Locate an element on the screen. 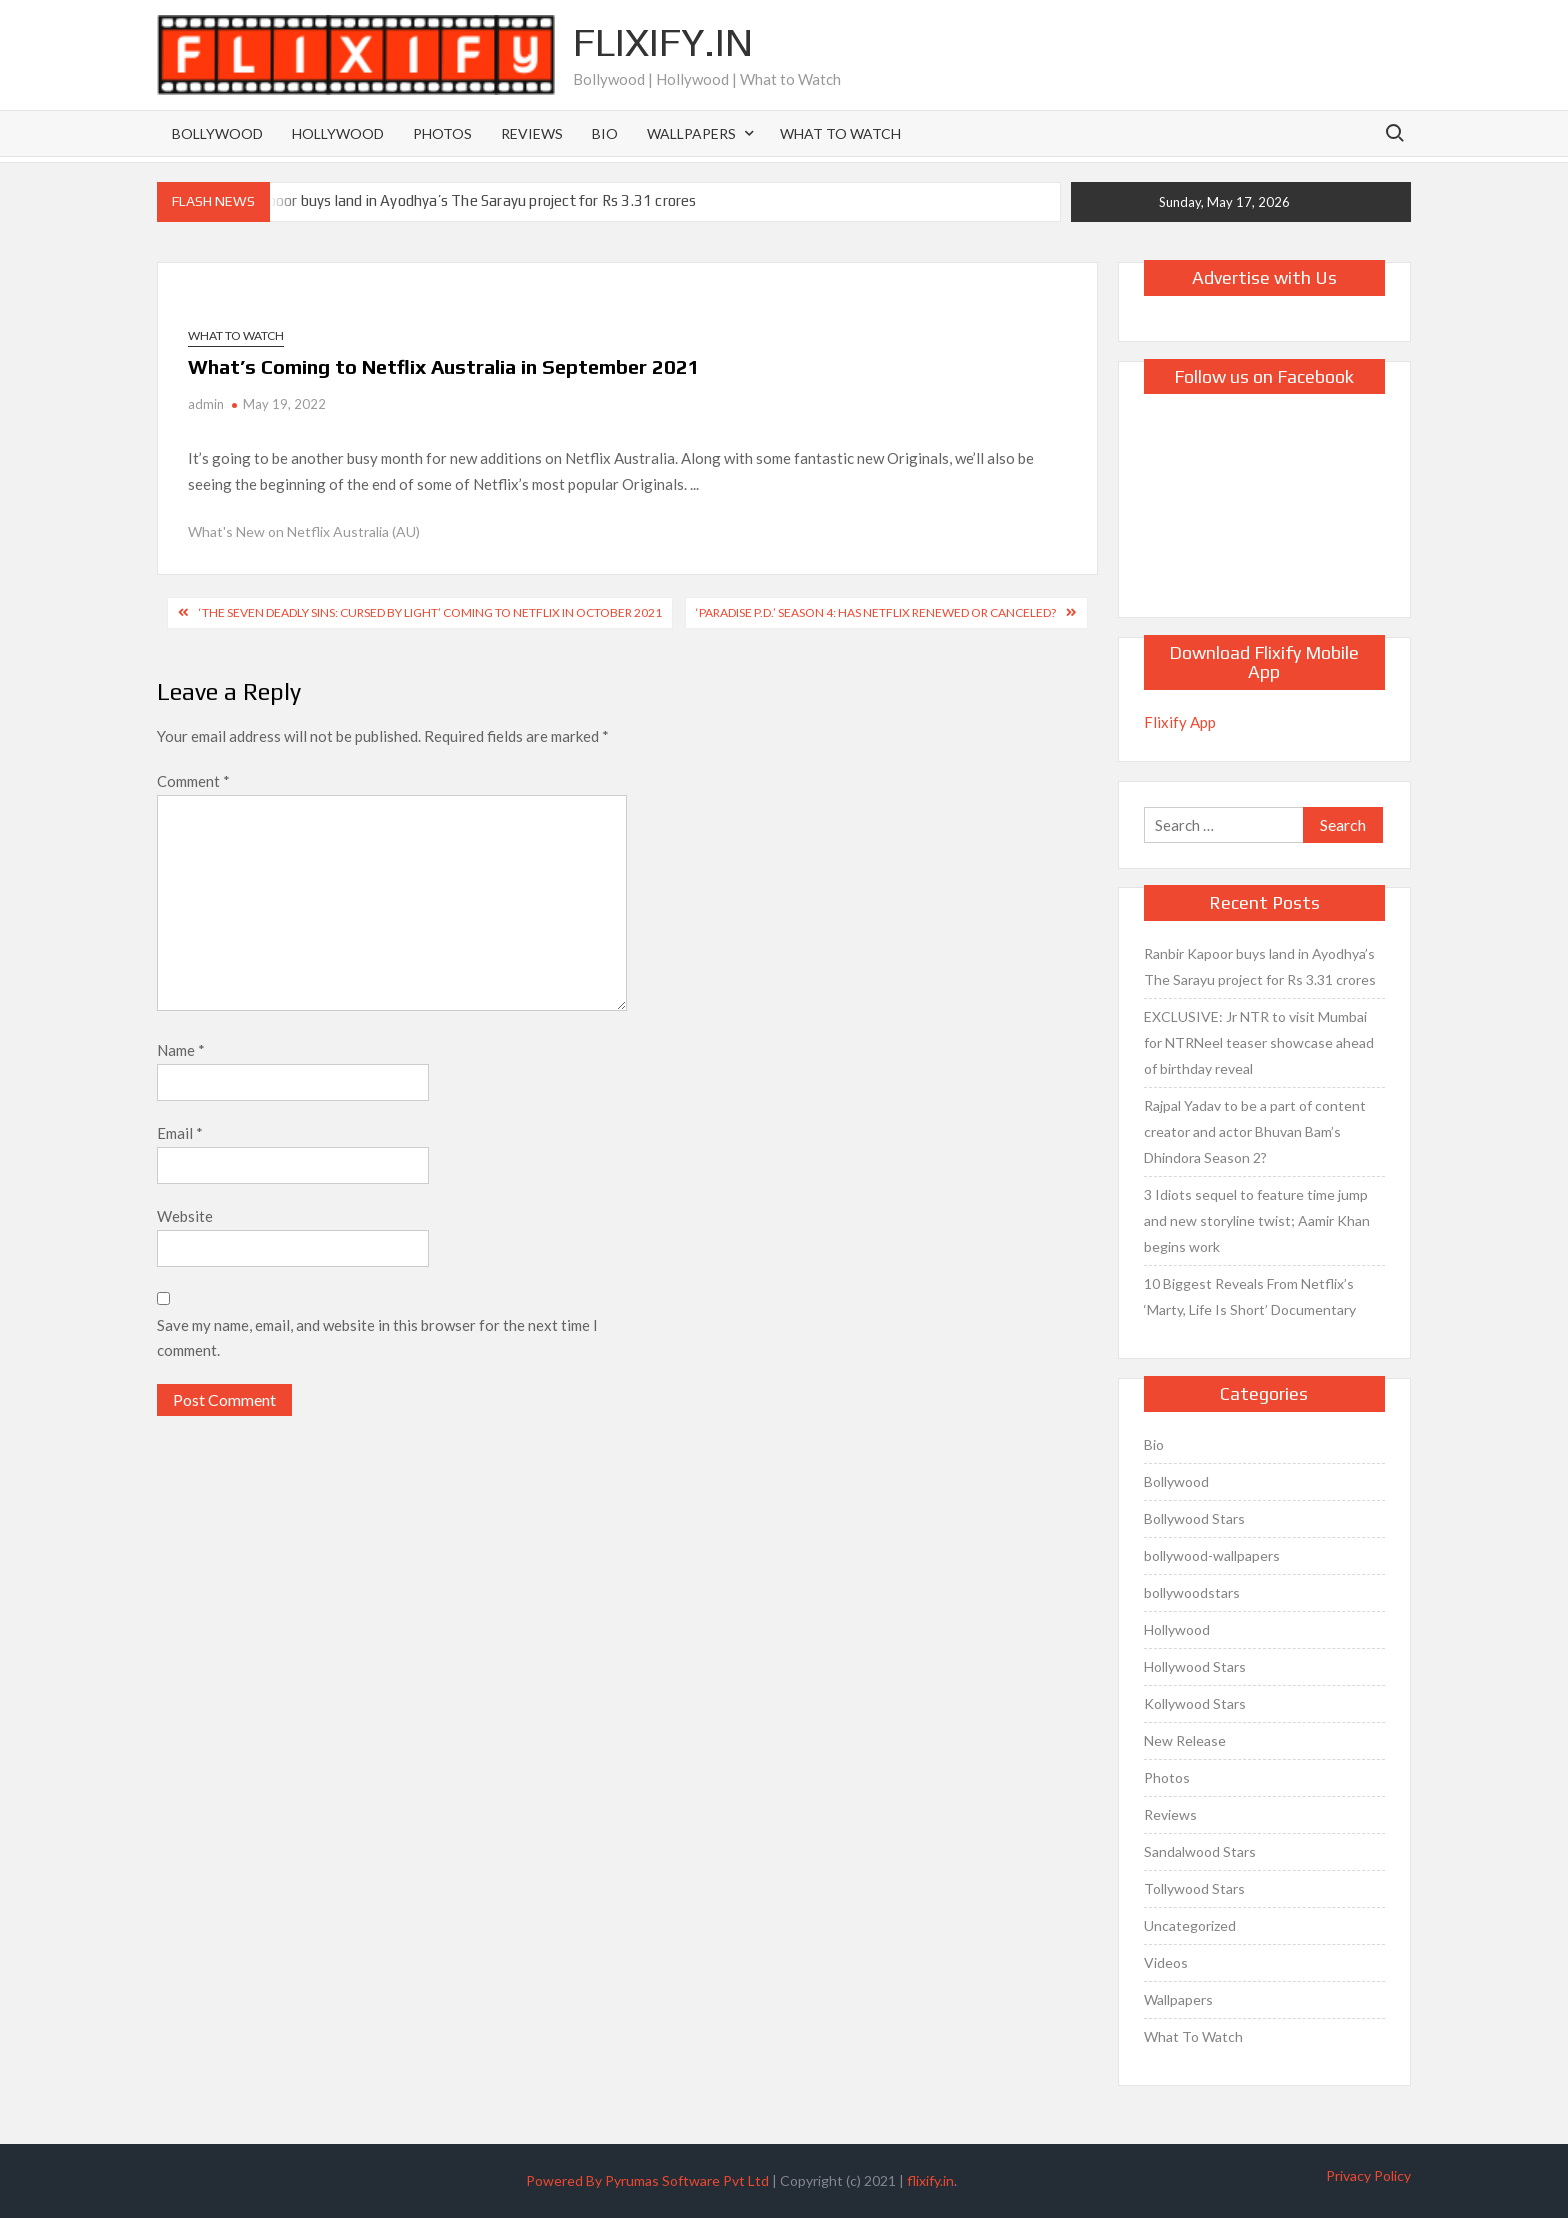  EXCLUSIVE: Jr NTR to visit Mumbai for NTRNeel teaser showcase ahead of birthday reveal is located at coordinates (1259, 1042).